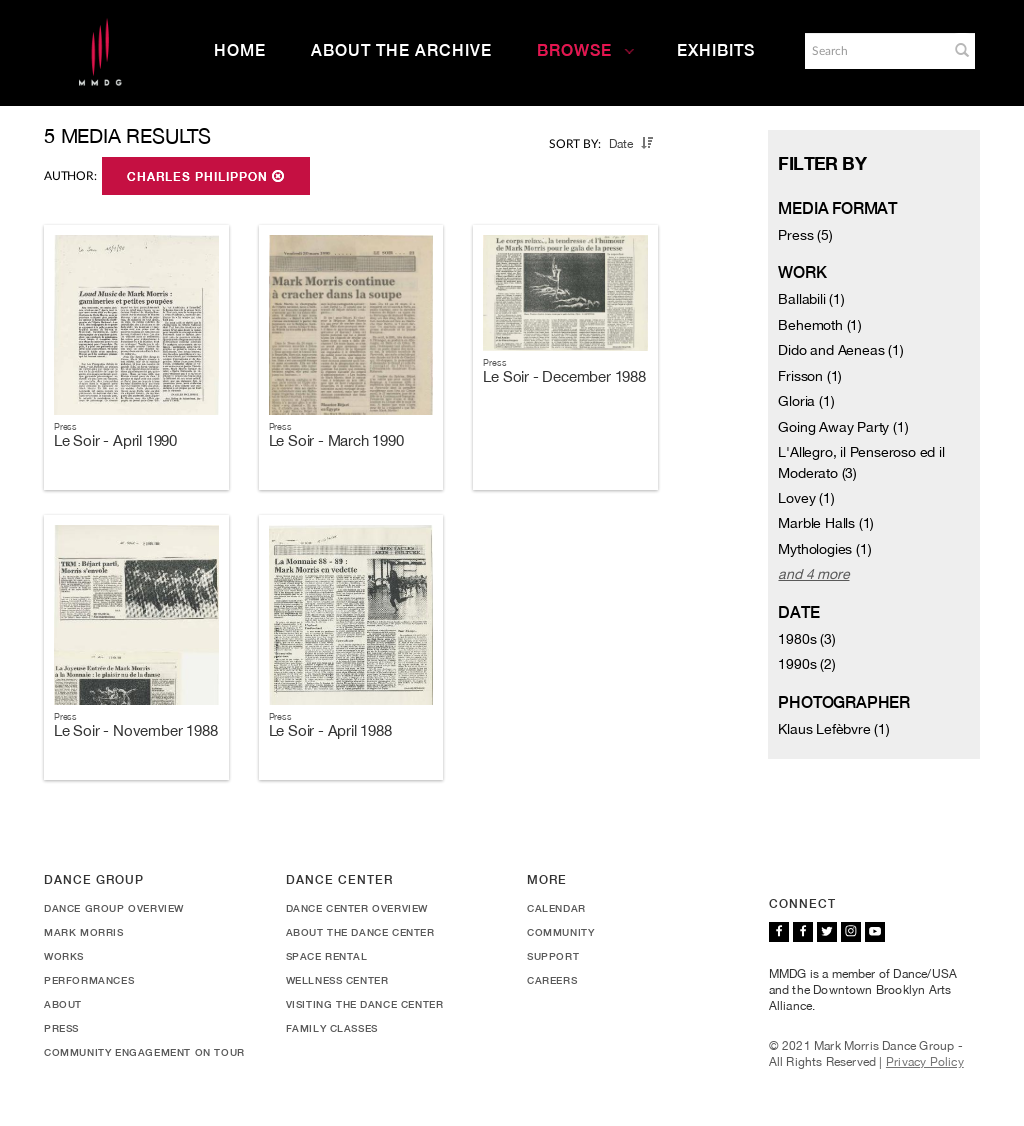 The width and height of the screenshot is (1024, 1126). I want to click on About the Archive, so click(401, 50).